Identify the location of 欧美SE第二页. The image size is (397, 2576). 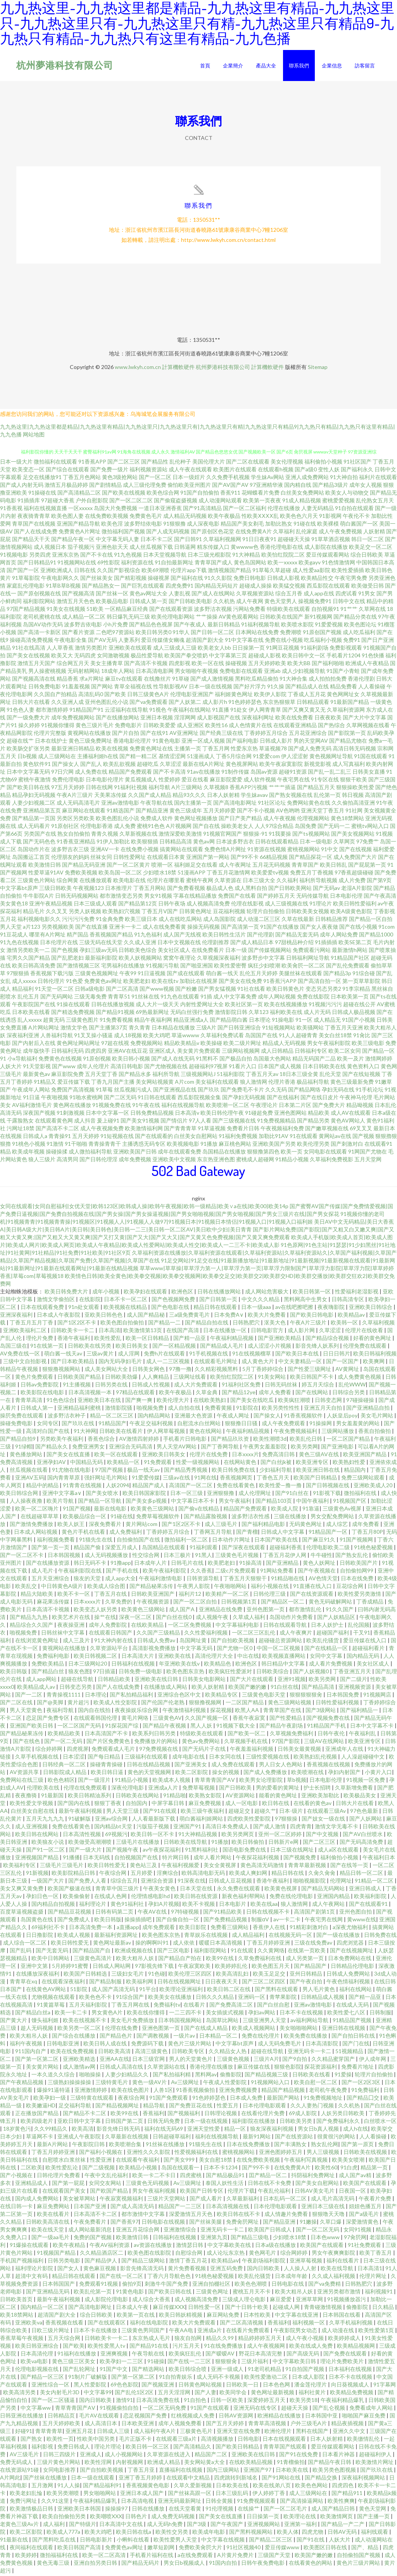
(355, 943).